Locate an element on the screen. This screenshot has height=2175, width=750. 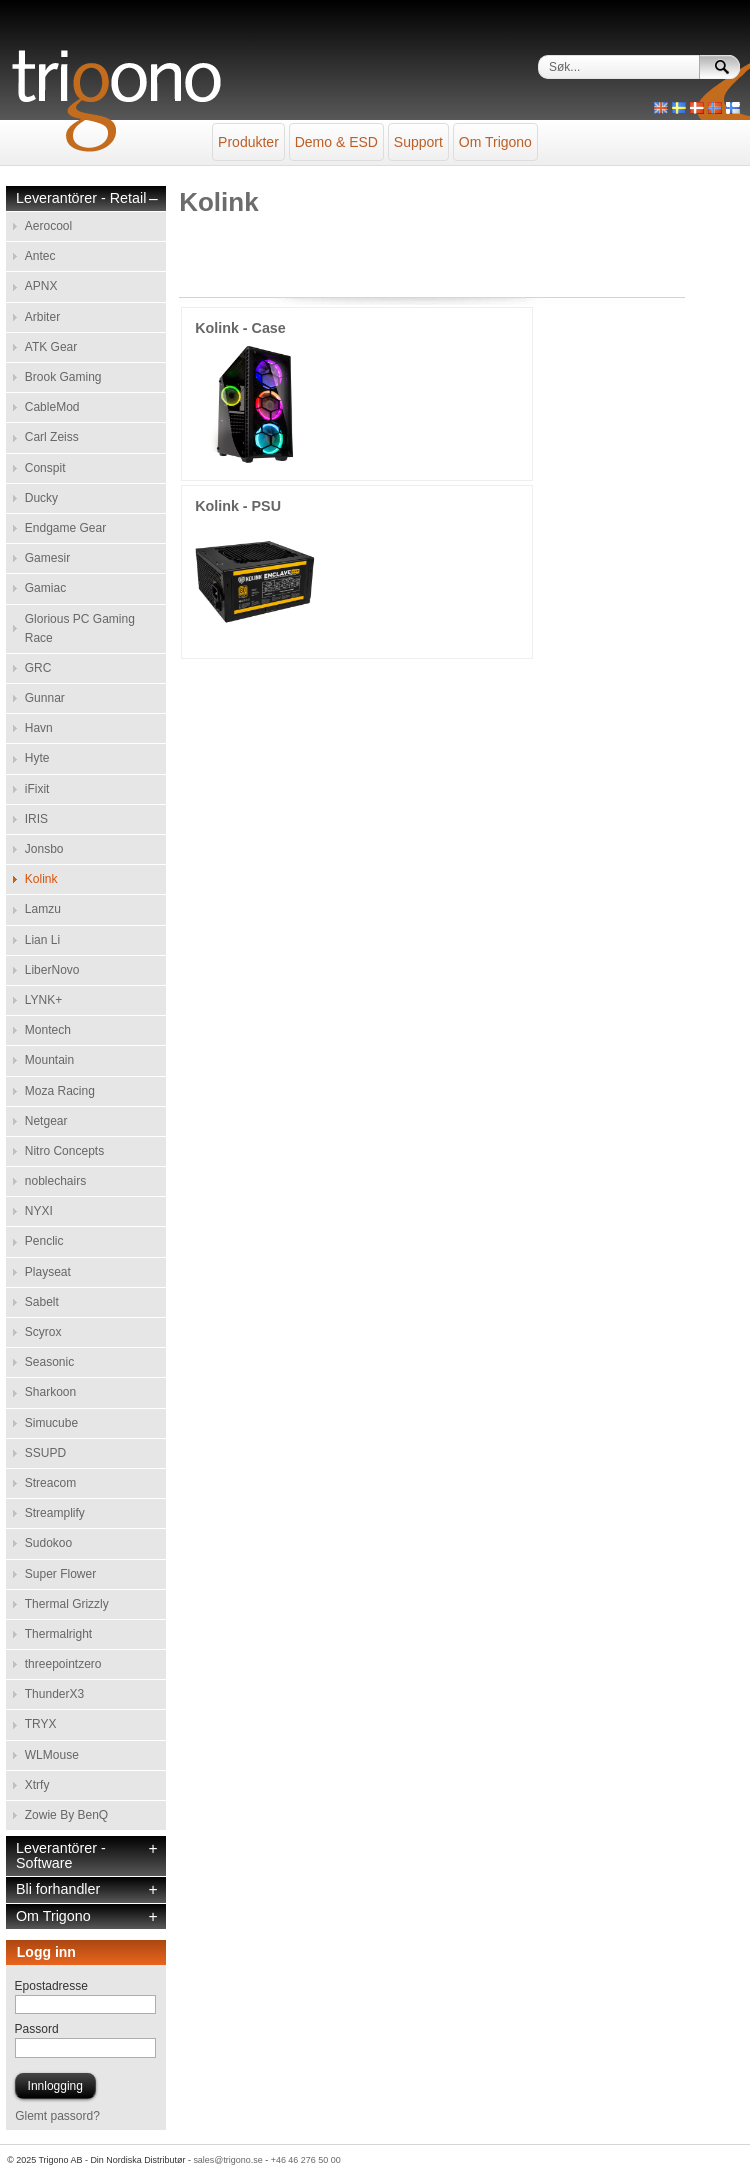
Hyte is located at coordinates (37, 758).